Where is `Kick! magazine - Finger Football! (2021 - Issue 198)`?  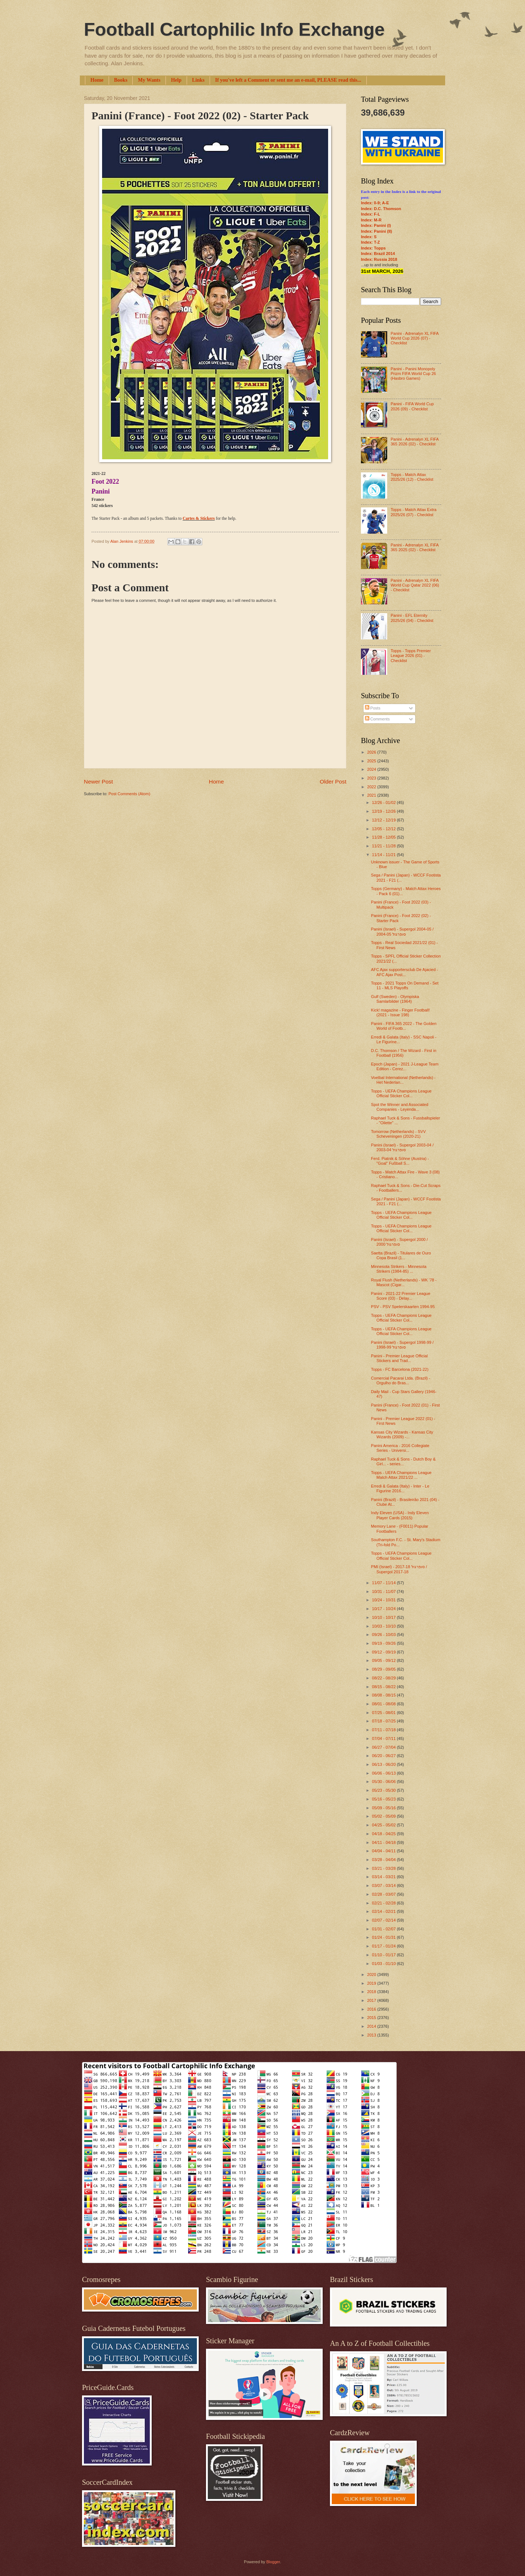 Kick! magazine - Finger Football! (2021 - Issue 198) is located at coordinates (400, 1012).